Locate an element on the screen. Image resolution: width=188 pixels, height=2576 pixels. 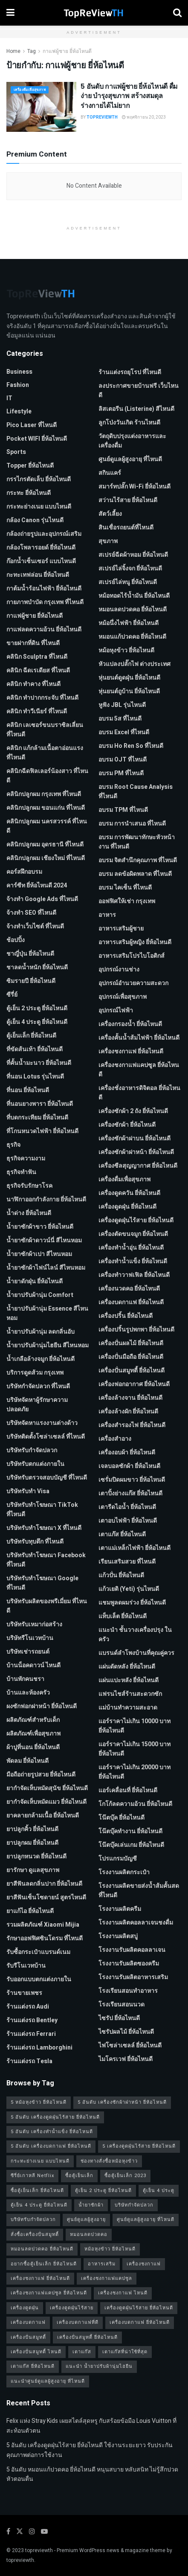
เครื่องชงกาแฟแคปซูล ยี่ห้อไหนดี [เครื่องชงกาแฟแคปซูล ยี่ห้อไหนดี (1 รายการ)] is located at coordinates (49, 2293).